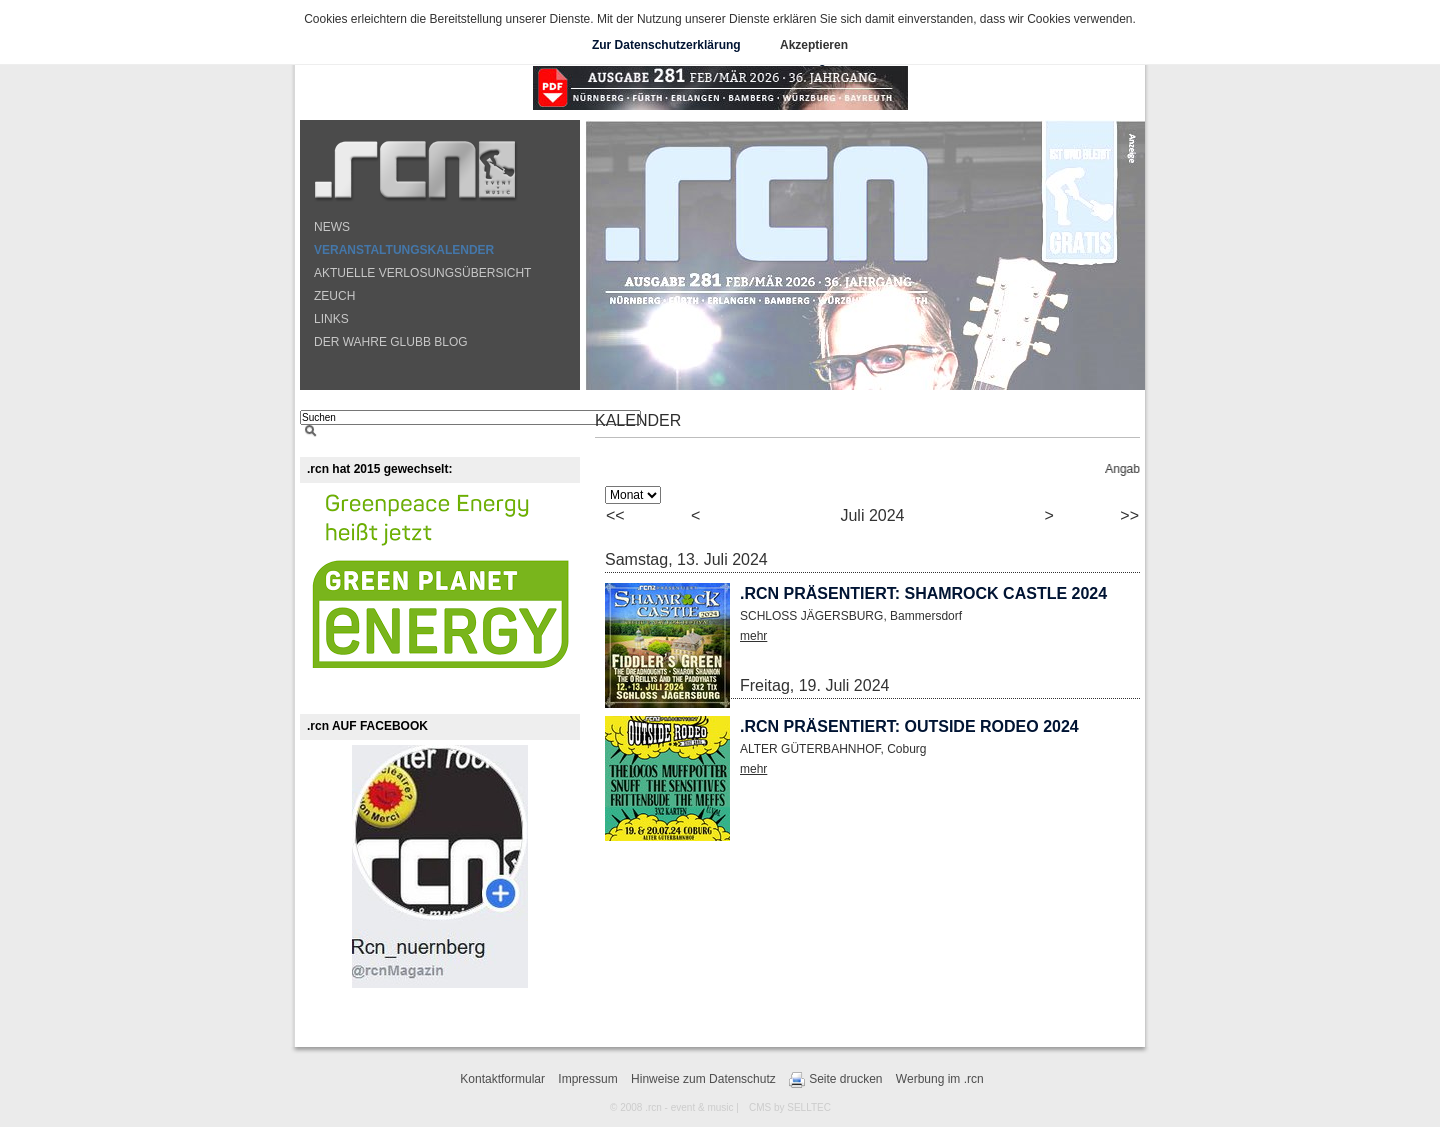 Image resolution: width=1440 pixels, height=1127 pixels. I want to click on DER WAHRE GLUBB BLOG, so click(391, 342).